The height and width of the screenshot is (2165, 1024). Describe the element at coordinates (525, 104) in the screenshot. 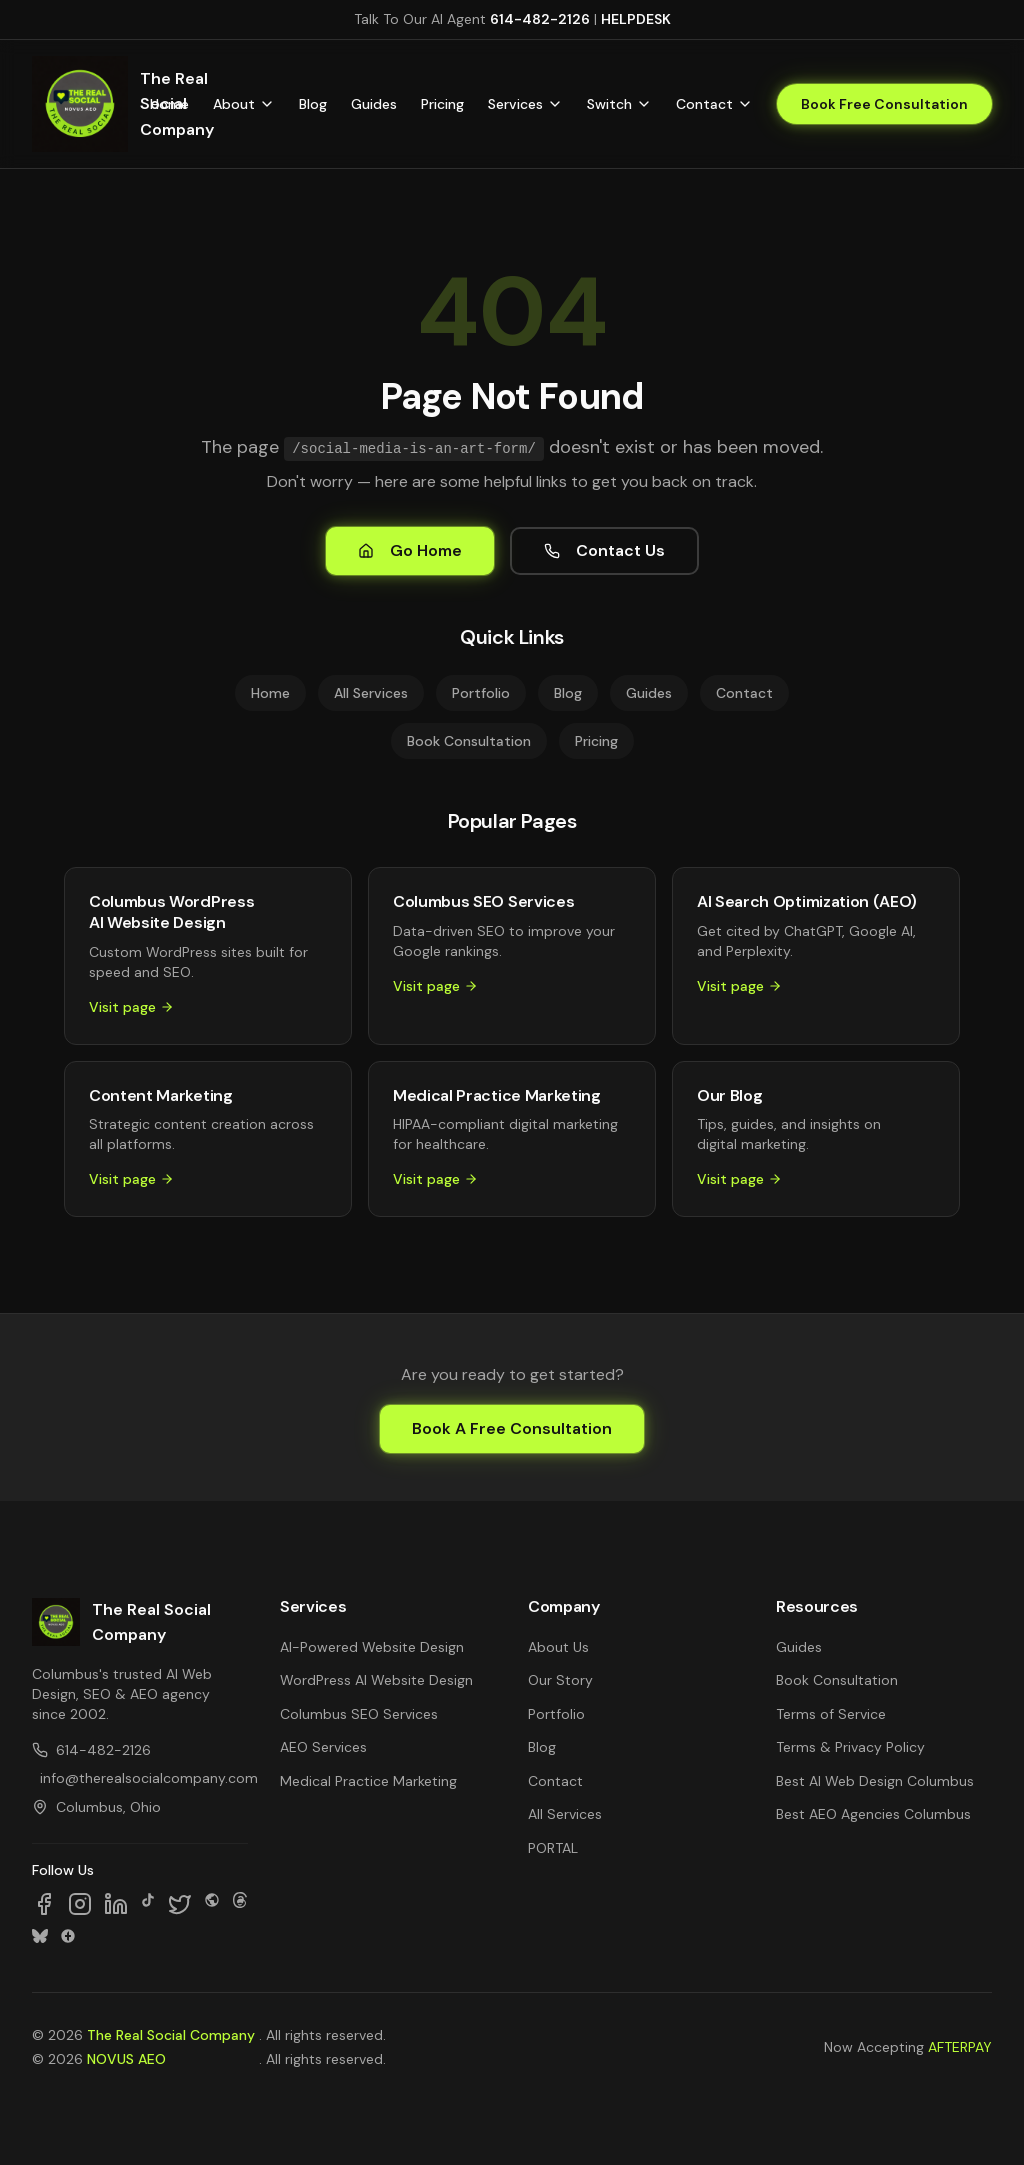

I see `Services` at that location.